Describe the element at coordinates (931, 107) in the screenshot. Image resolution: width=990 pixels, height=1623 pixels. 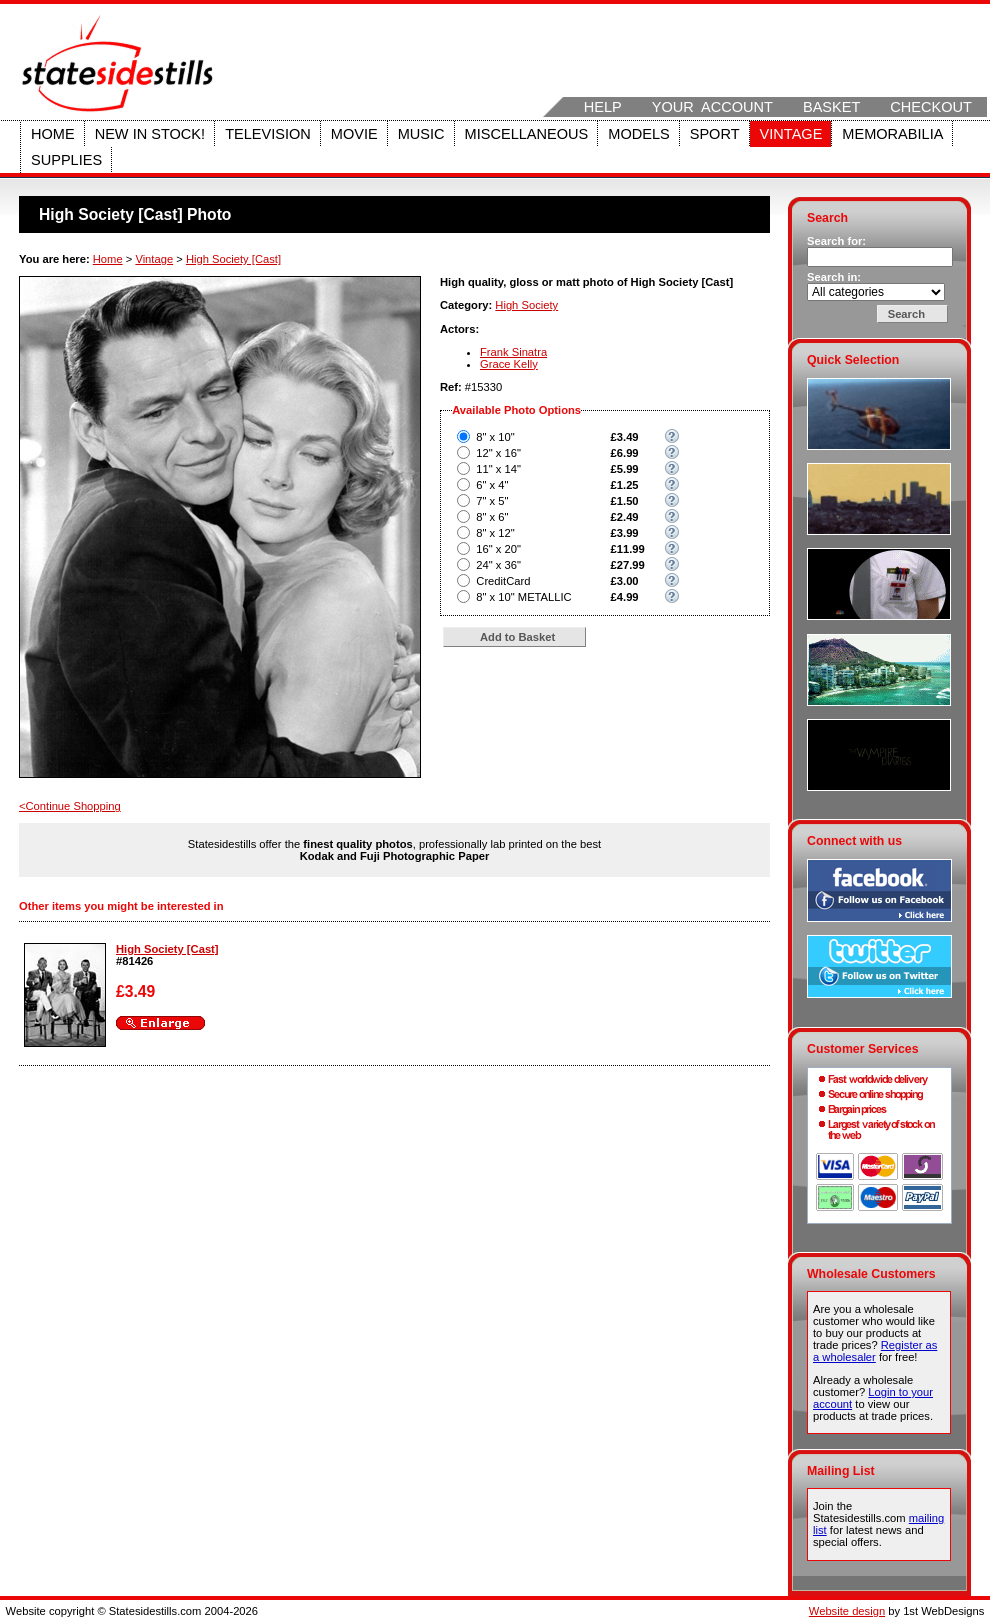
I see `Checkout` at that location.